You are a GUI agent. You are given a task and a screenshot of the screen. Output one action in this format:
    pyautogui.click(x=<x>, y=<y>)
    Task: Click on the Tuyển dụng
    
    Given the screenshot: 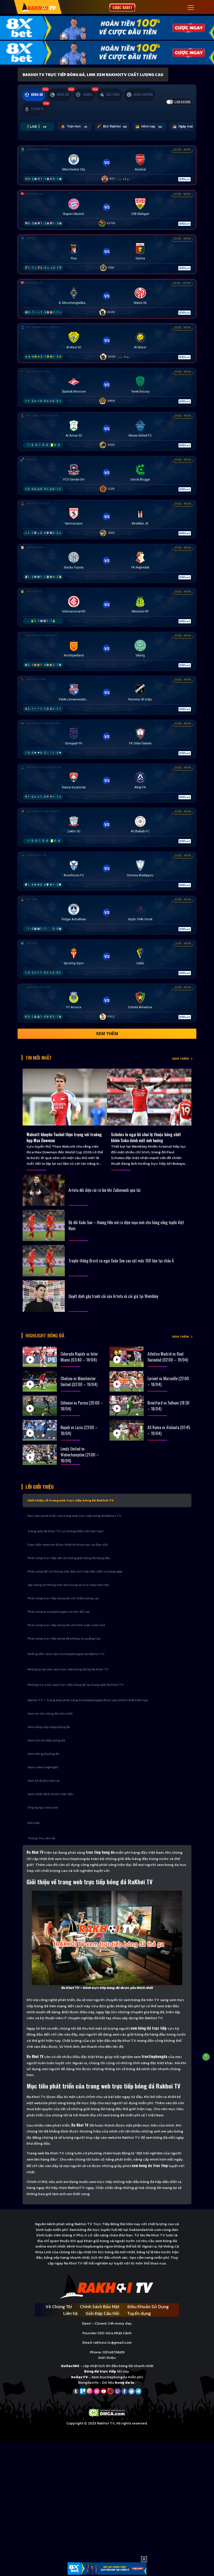 What is the action you would take?
    pyautogui.click(x=139, y=2307)
    